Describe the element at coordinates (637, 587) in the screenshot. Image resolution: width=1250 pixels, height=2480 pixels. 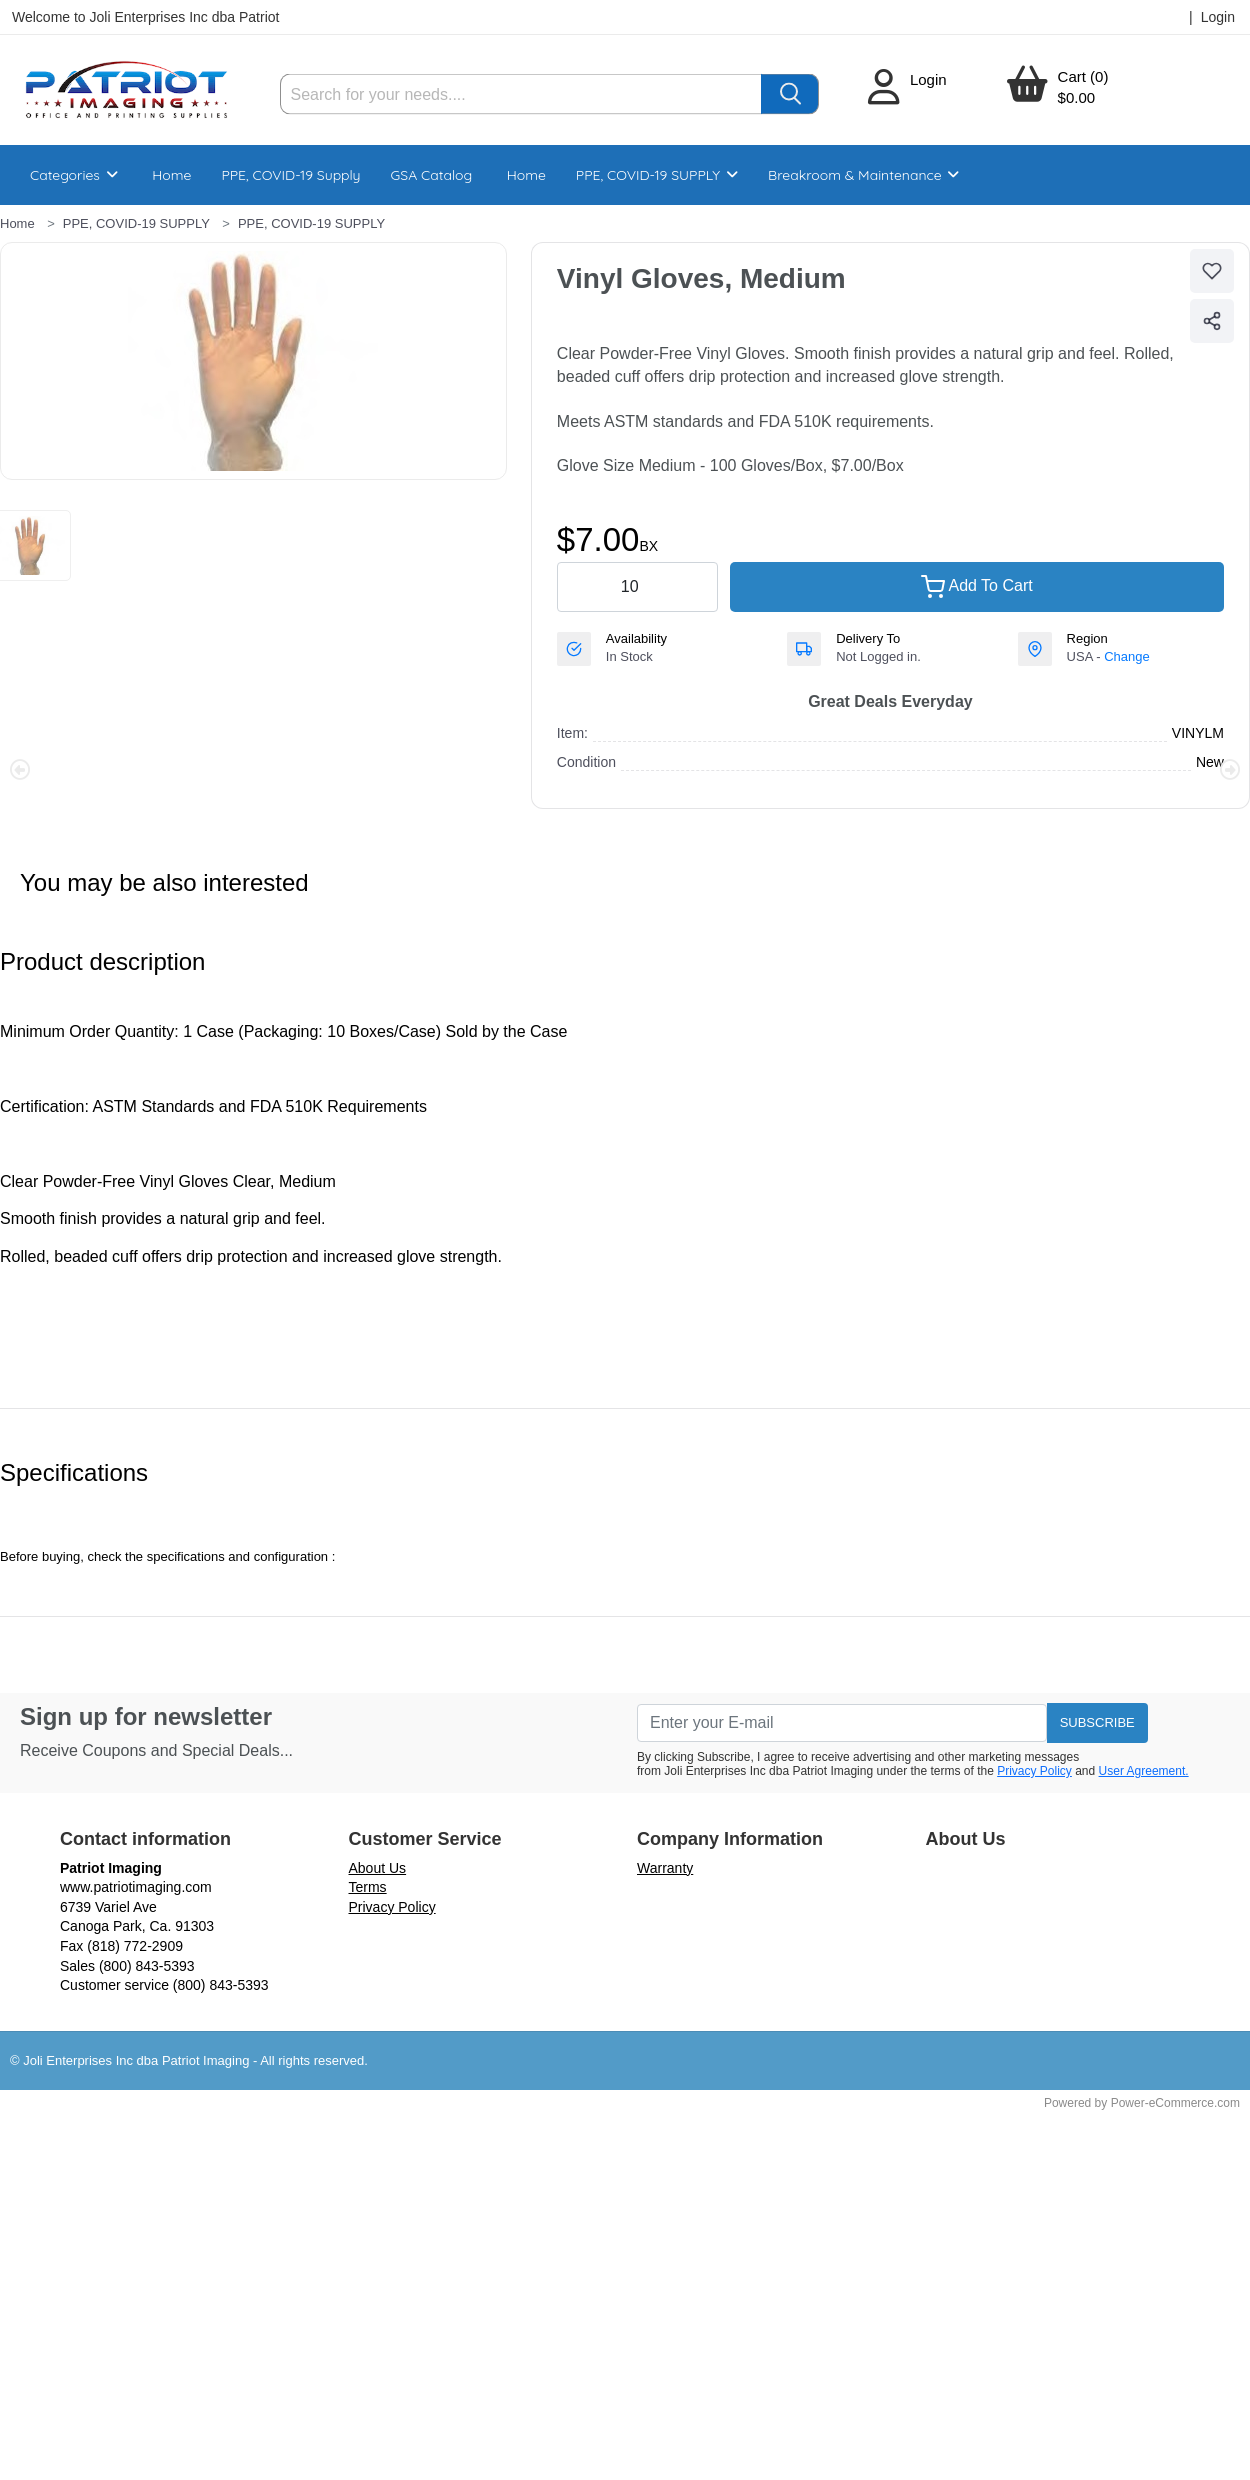
I see `[quantity value]` at that location.